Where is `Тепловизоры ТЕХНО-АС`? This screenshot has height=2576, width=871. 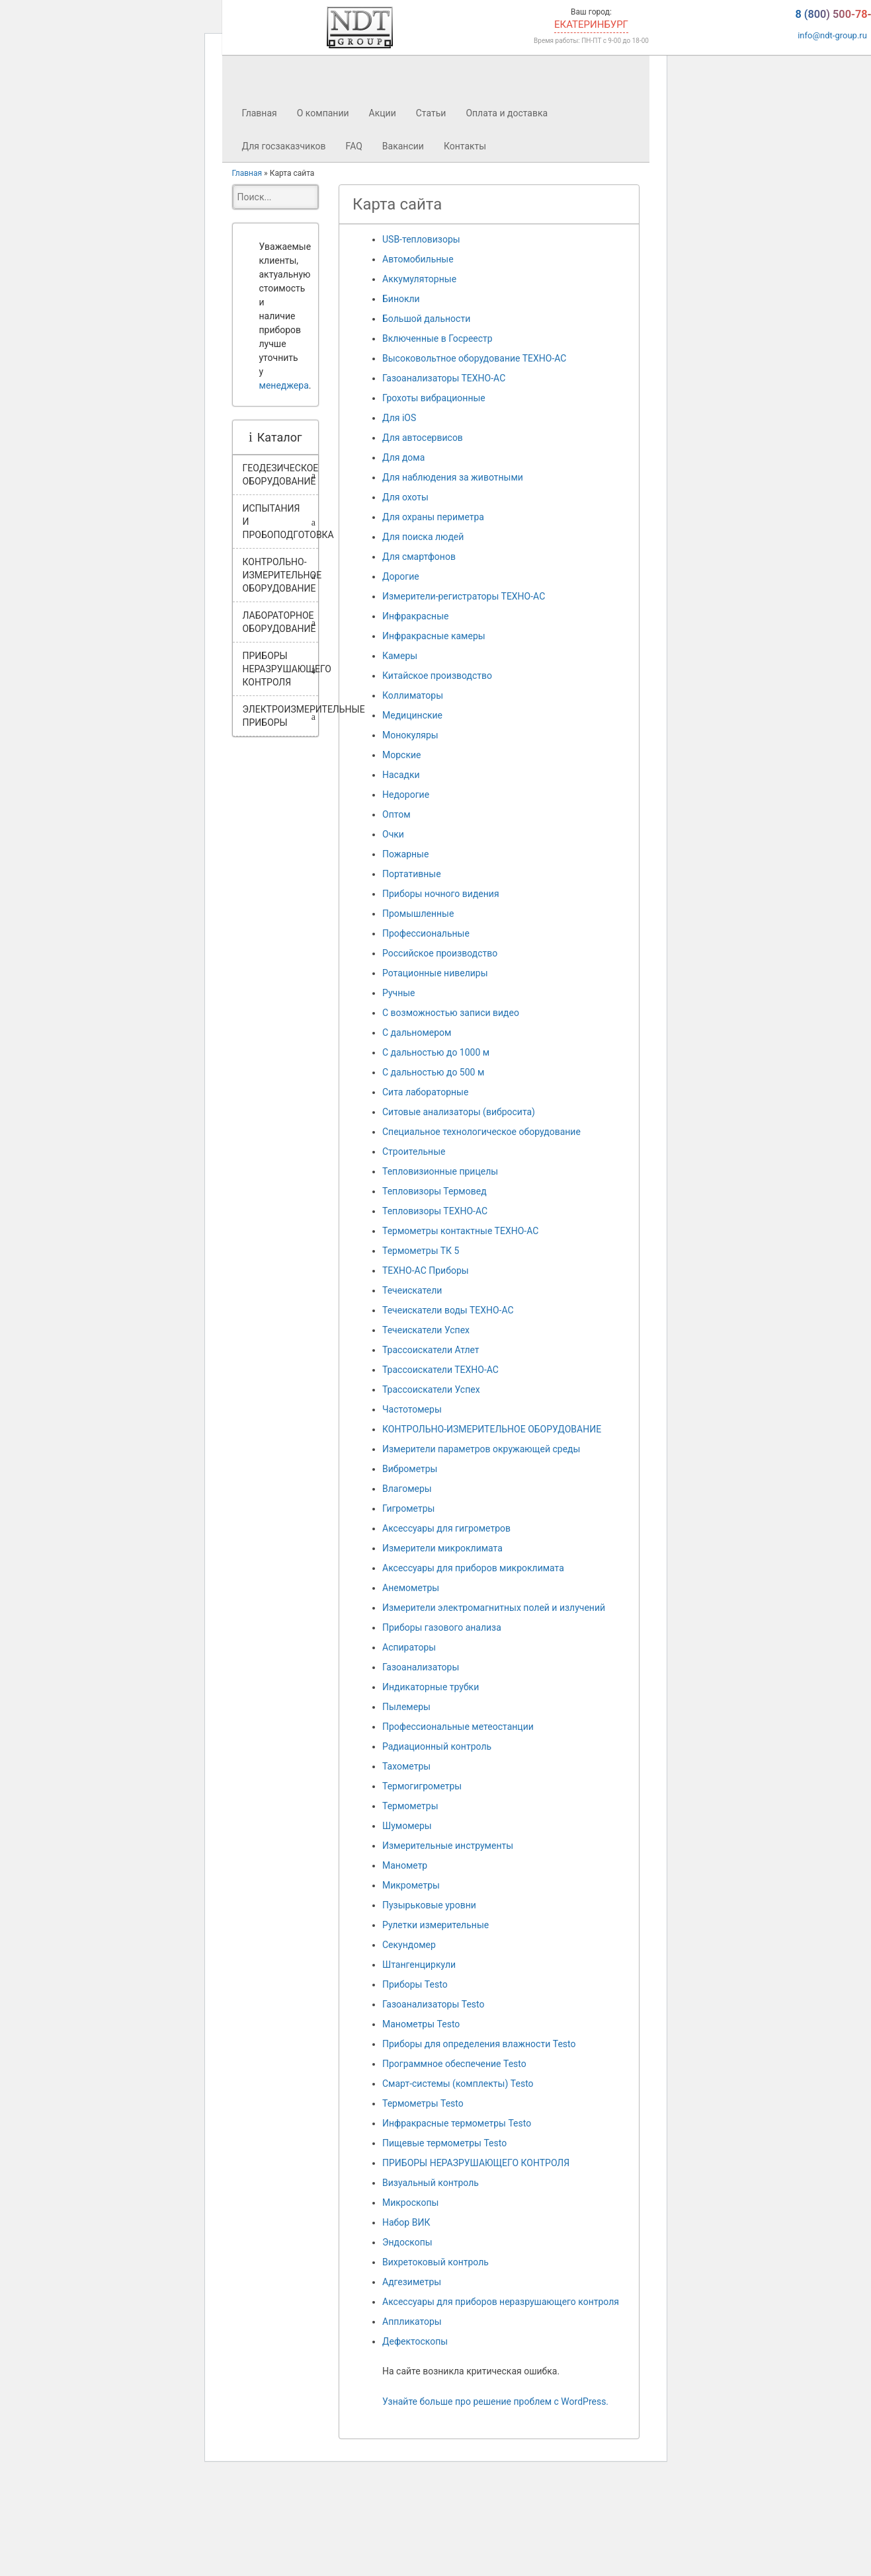
Тепловизоры ТЕХНО-АС is located at coordinates (434, 1211).